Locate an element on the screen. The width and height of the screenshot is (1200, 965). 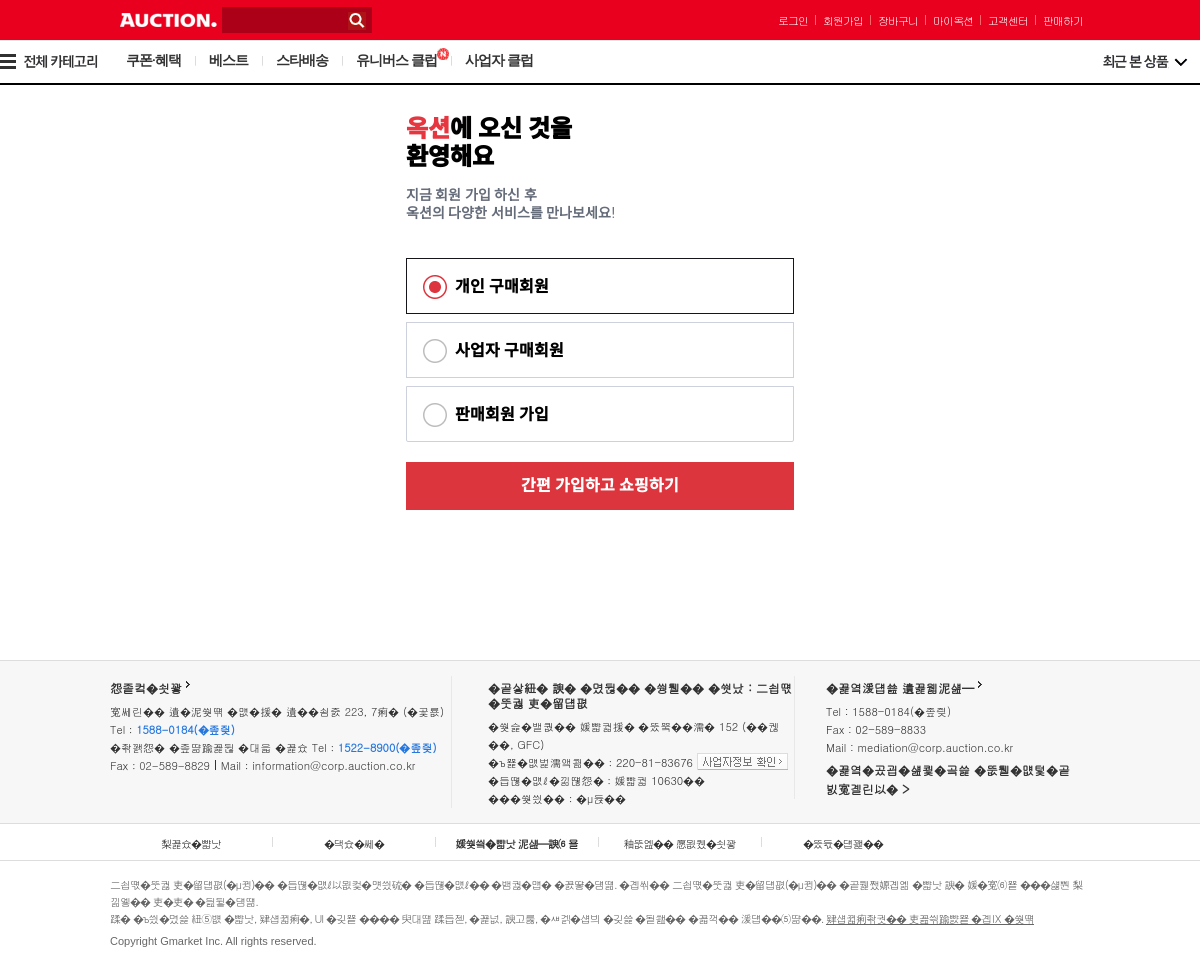
釉뚮옖�� 愿묎퀬�쇳꽣 is located at coordinates (679, 843).